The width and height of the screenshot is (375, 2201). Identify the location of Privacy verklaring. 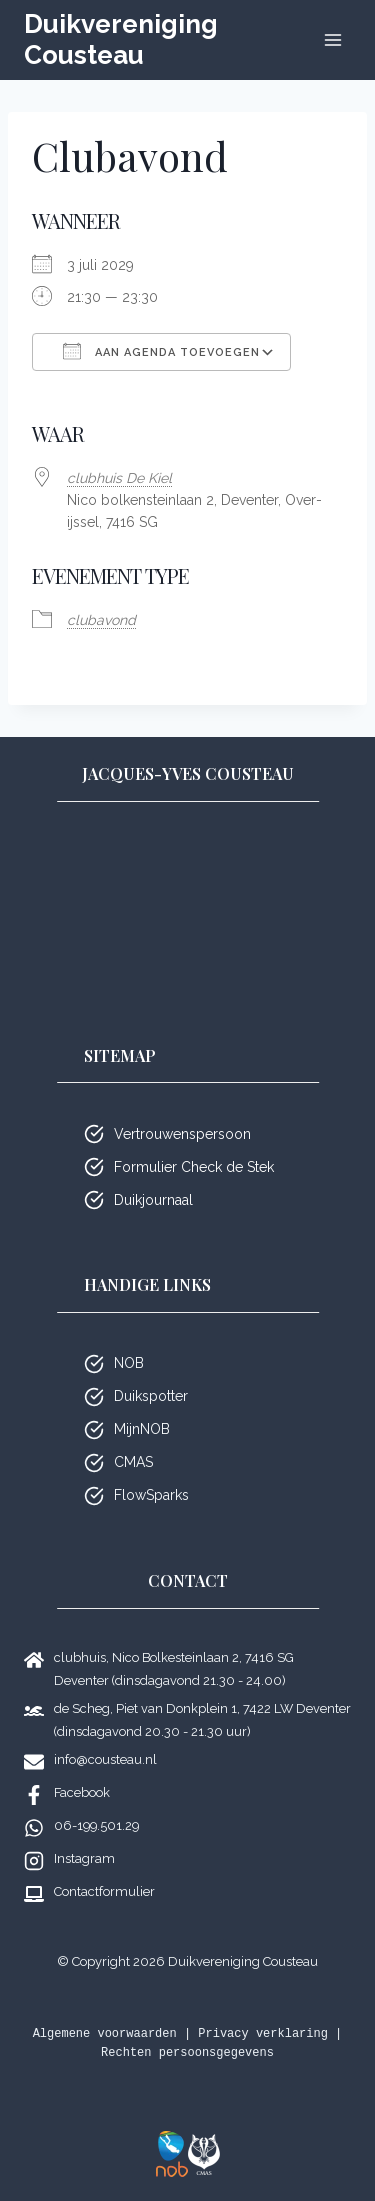
(263, 2034).